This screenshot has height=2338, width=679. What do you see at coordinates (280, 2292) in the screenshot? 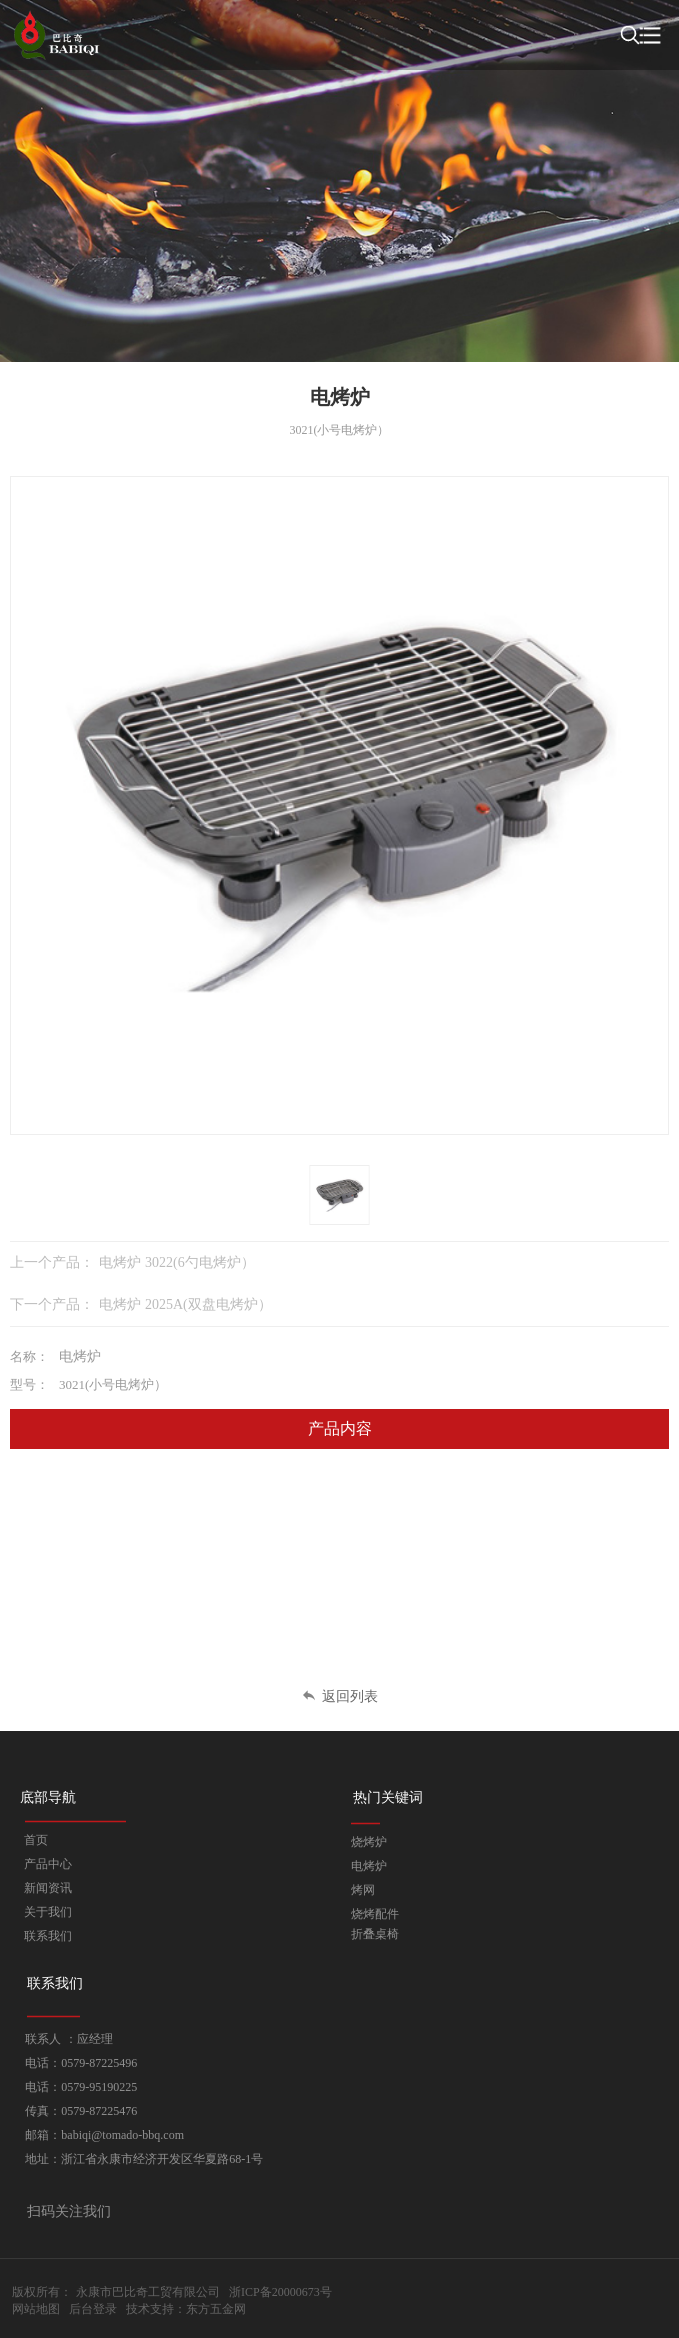
I see `浙ICP备20000673号` at bounding box center [280, 2292].